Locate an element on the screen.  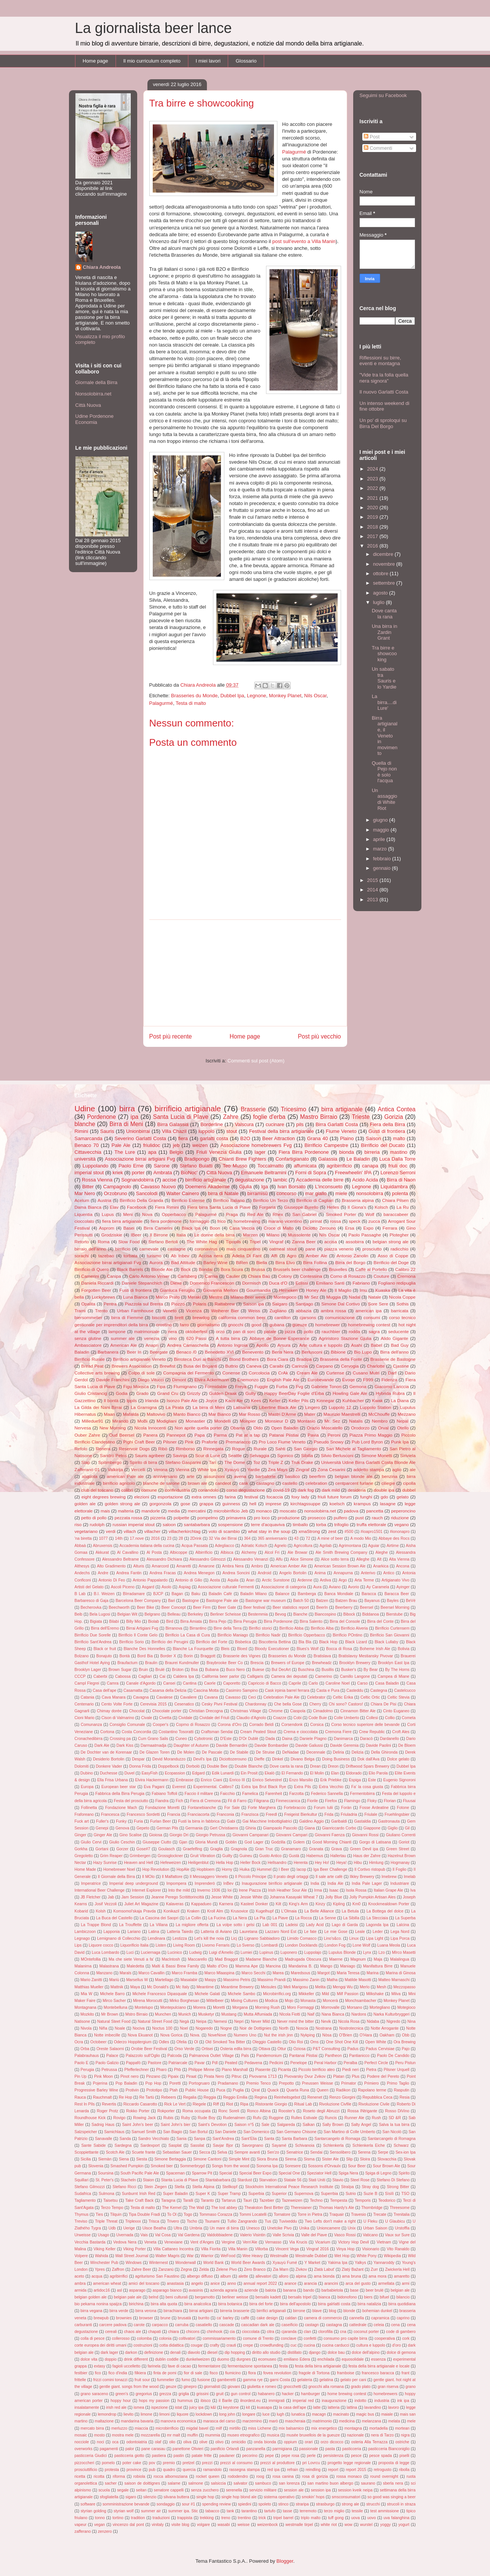
Freigeist Bierkultur is located at coordinates (300, 1814).